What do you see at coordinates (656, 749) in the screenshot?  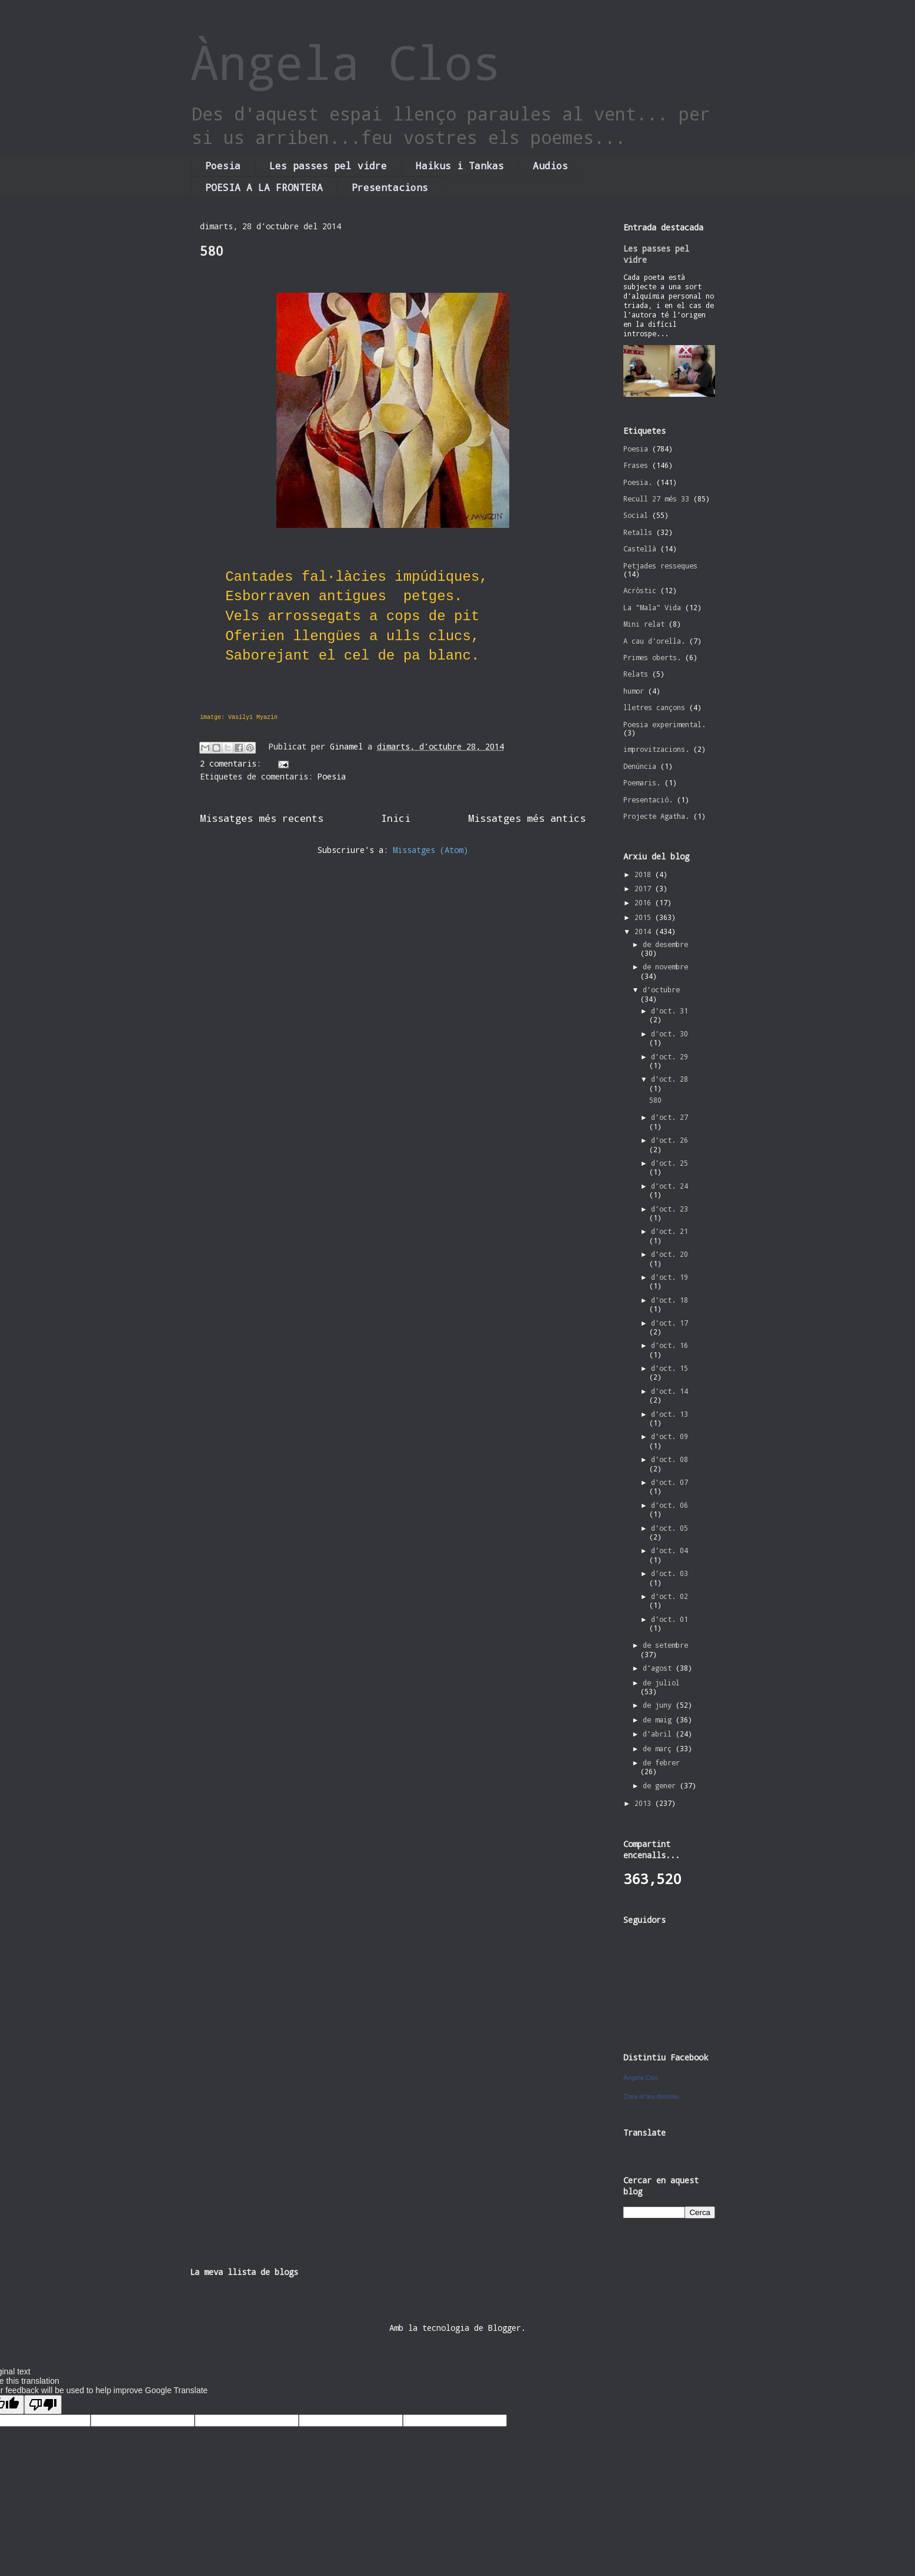 I see `improvitzacions.` at bounding box center [656, 749].